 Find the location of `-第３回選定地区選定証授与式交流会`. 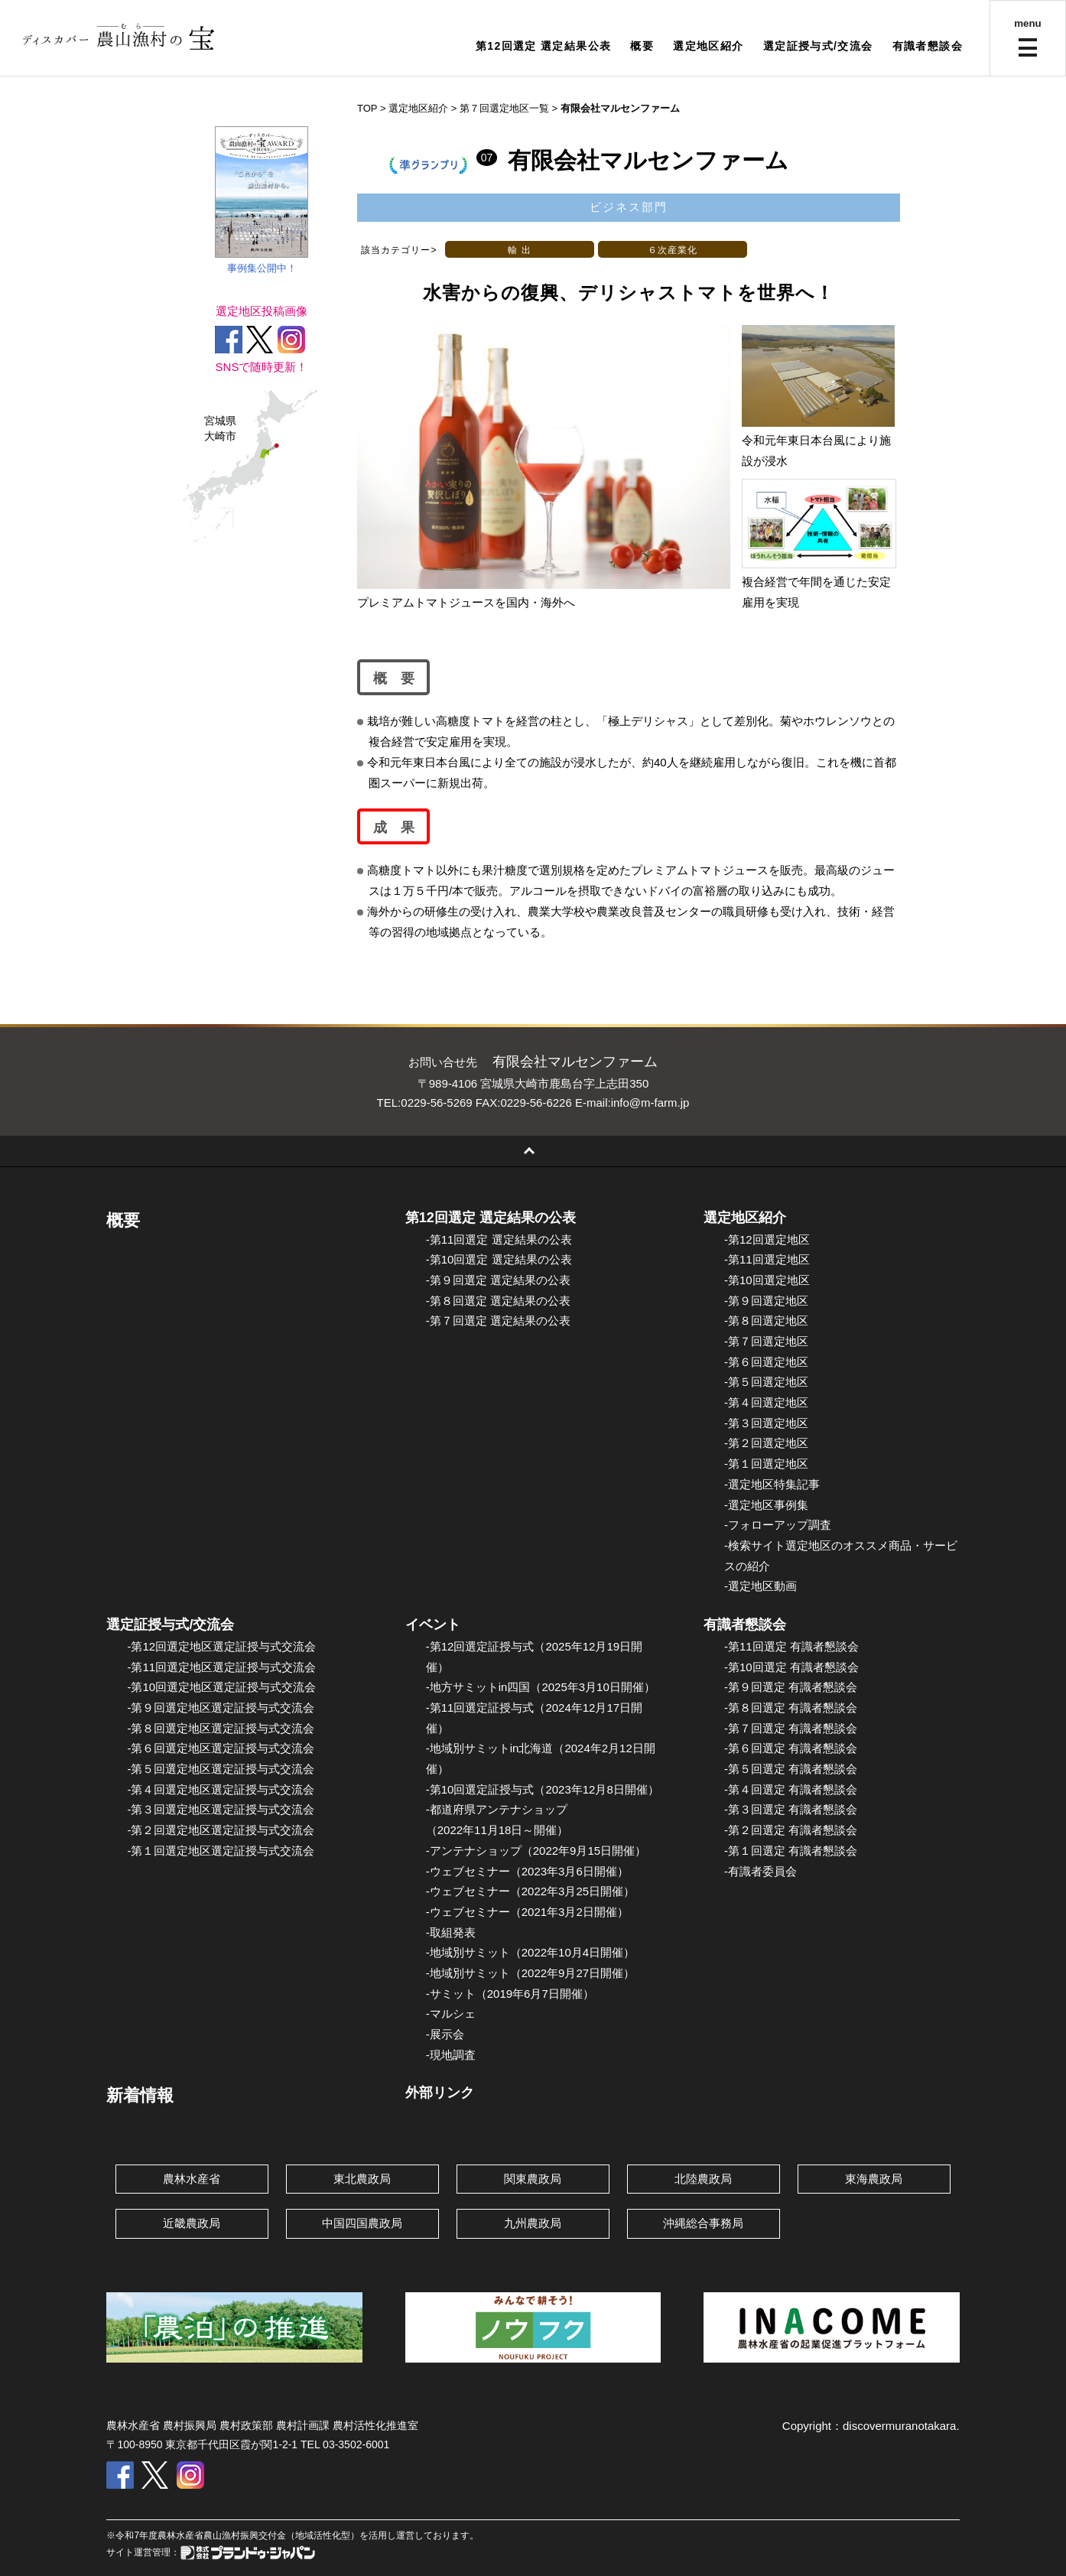

-第３回選定地区選定証授与式交流会 is located at coordinates (220, 1809).